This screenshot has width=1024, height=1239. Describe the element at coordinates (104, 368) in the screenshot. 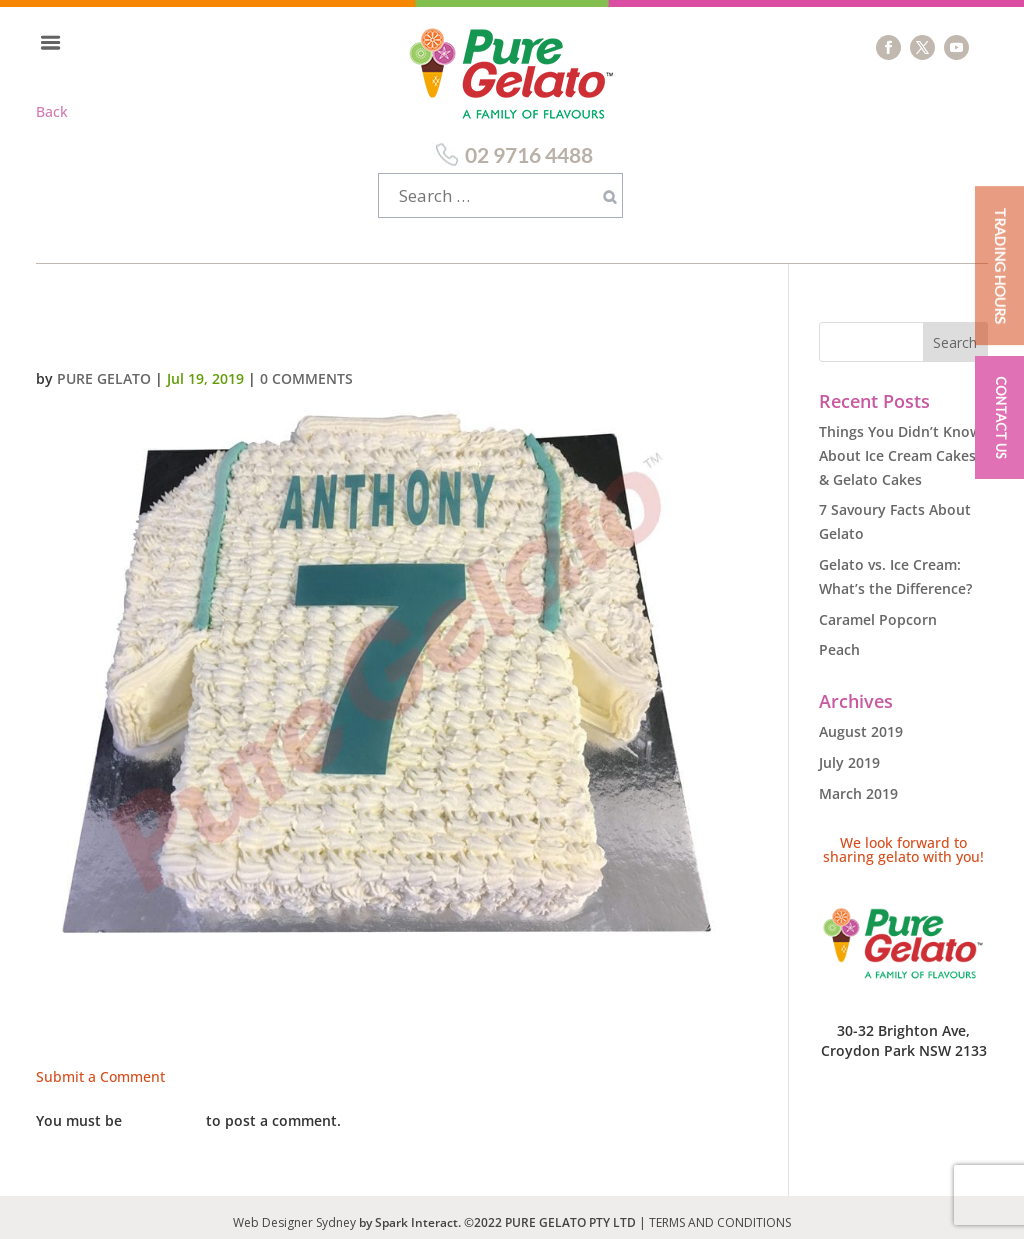

I see `Pure Gelato` at that location.